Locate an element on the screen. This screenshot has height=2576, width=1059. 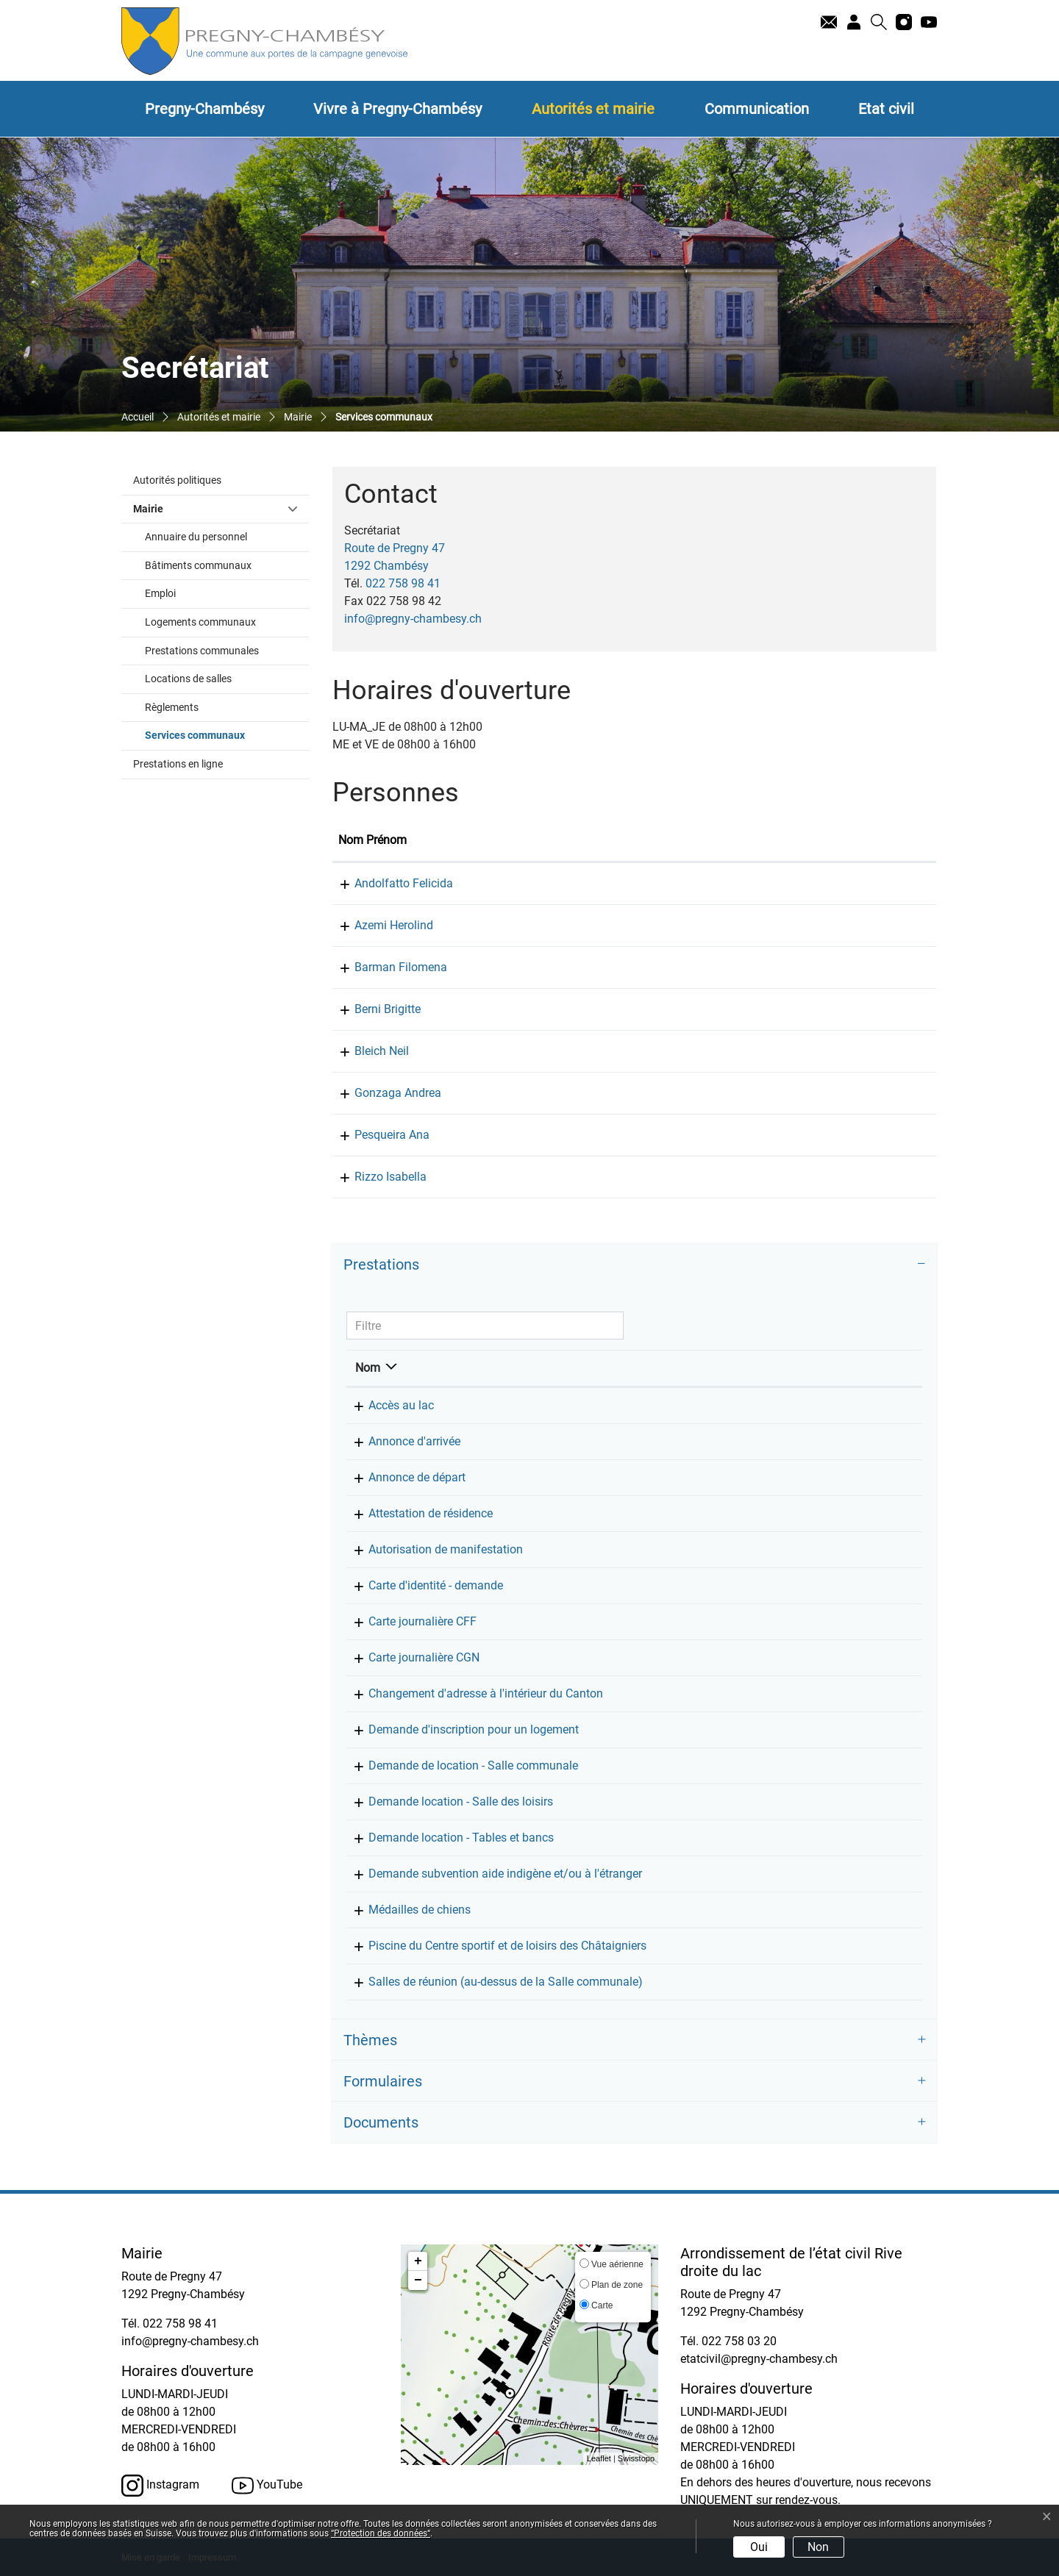
Leaflet is located at coordinates (599, 2458).